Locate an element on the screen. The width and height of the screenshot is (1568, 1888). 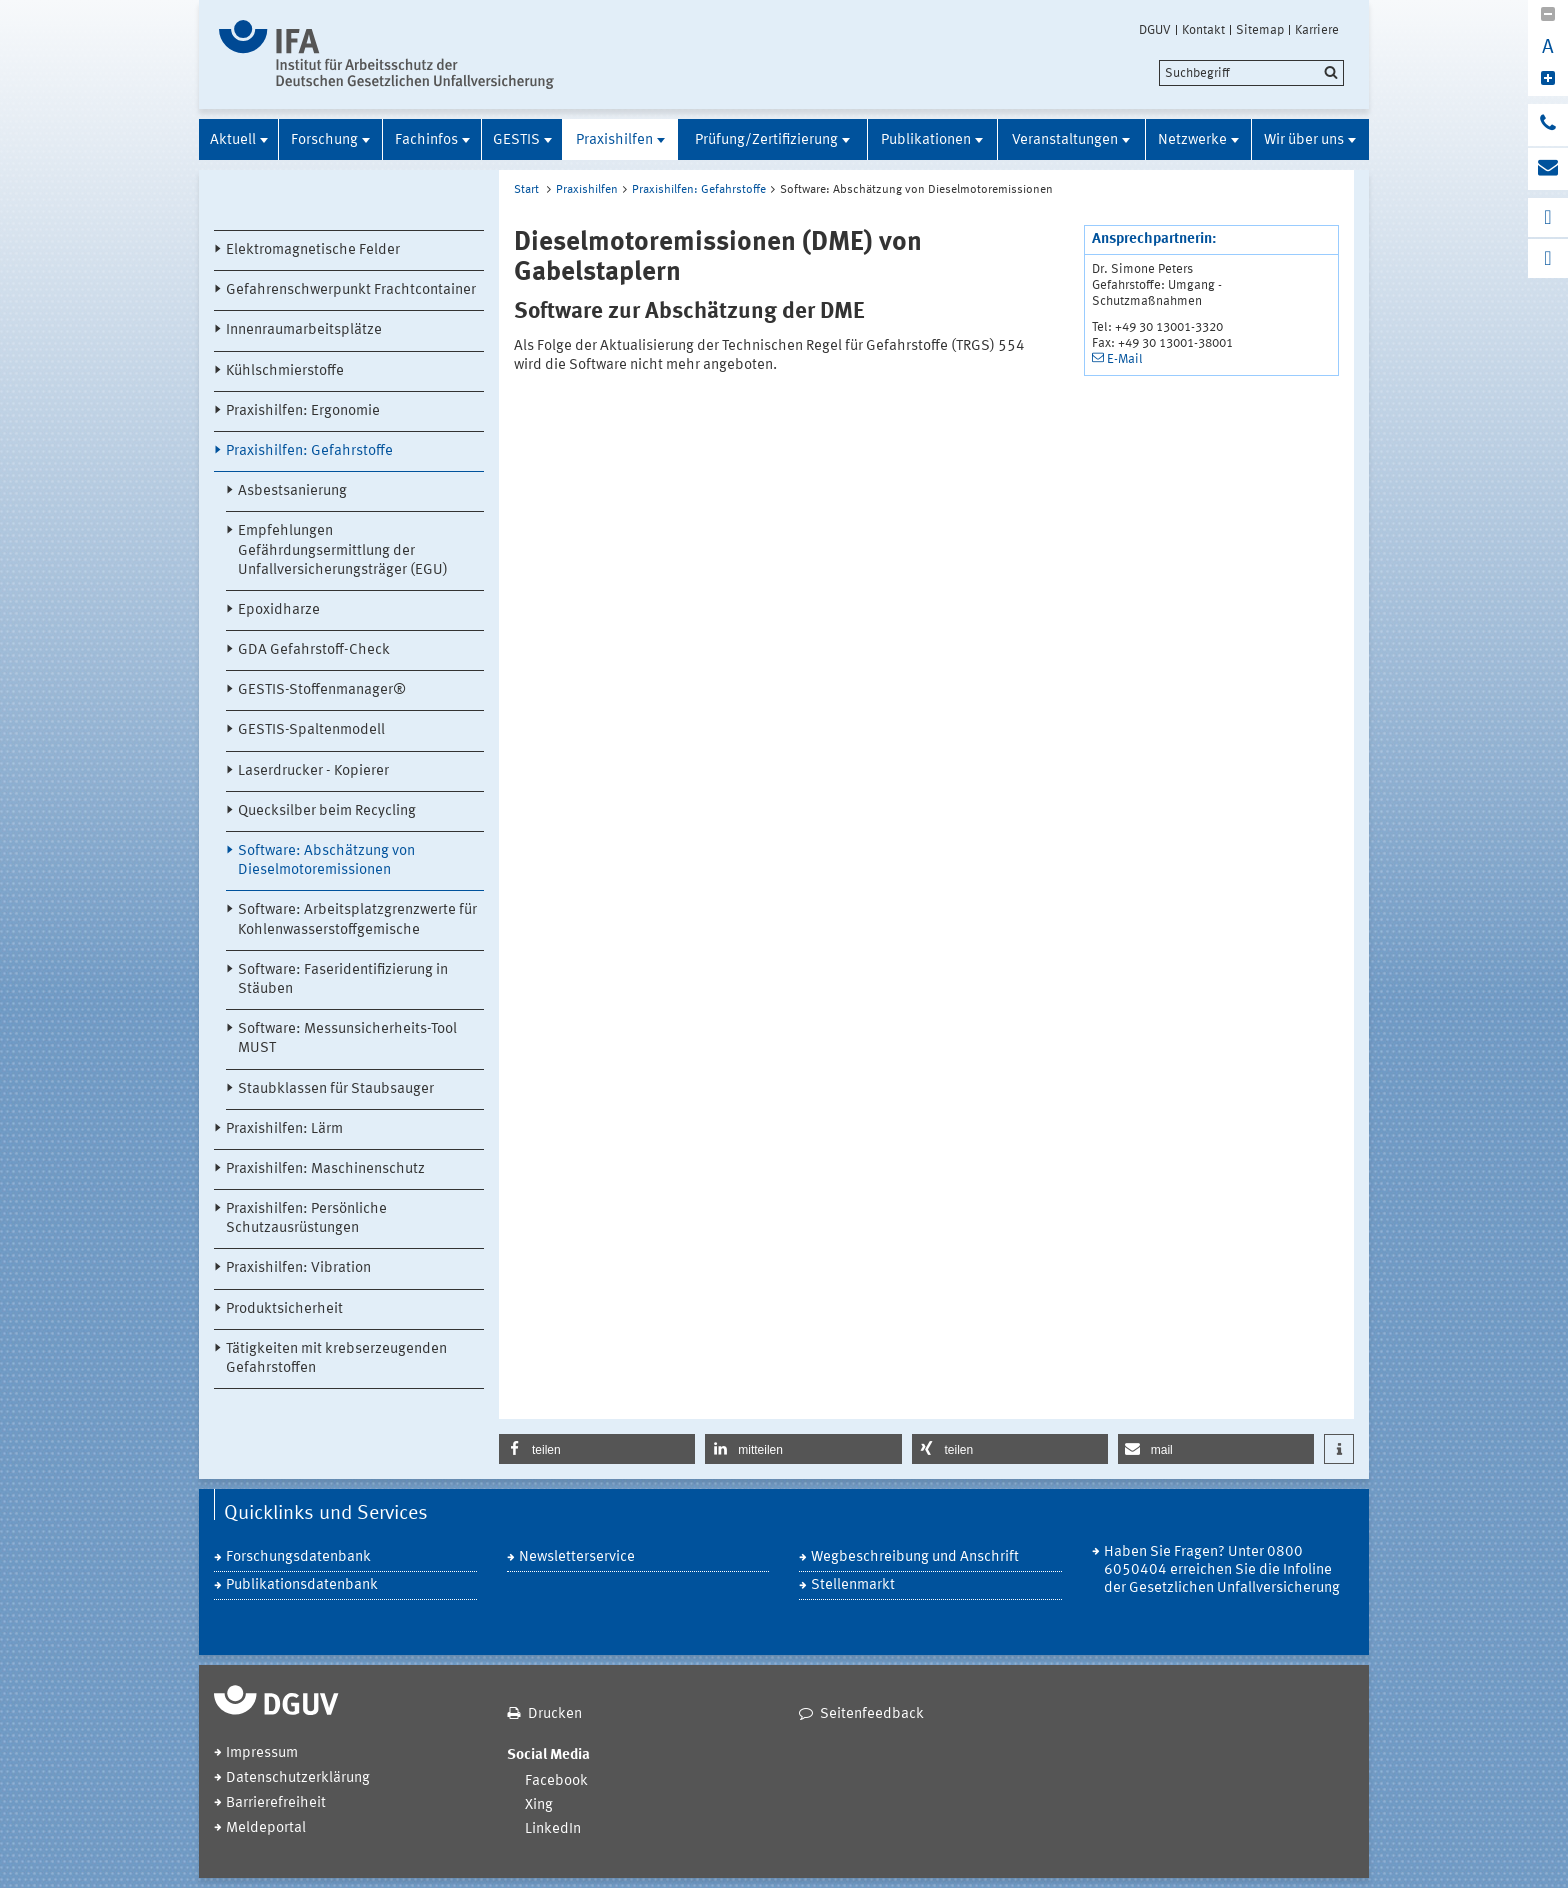
Kühlschmierstoffe is located at coordinates (285, 371).